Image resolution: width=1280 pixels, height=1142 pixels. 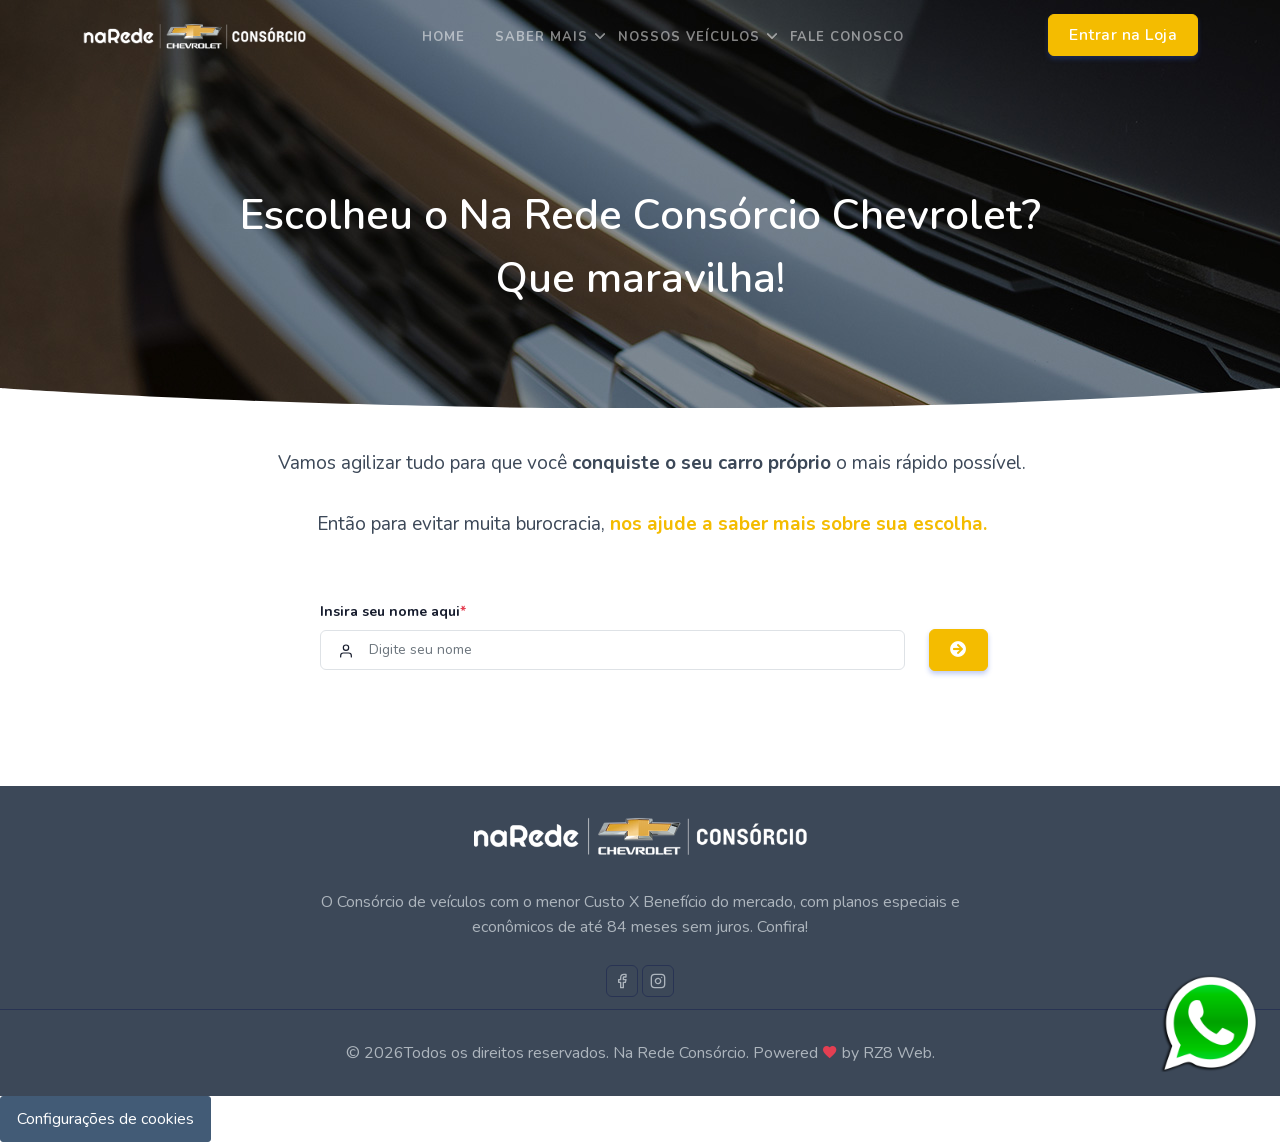 I want to click on Insira seu nome aqui, so click(x=393, y=611).